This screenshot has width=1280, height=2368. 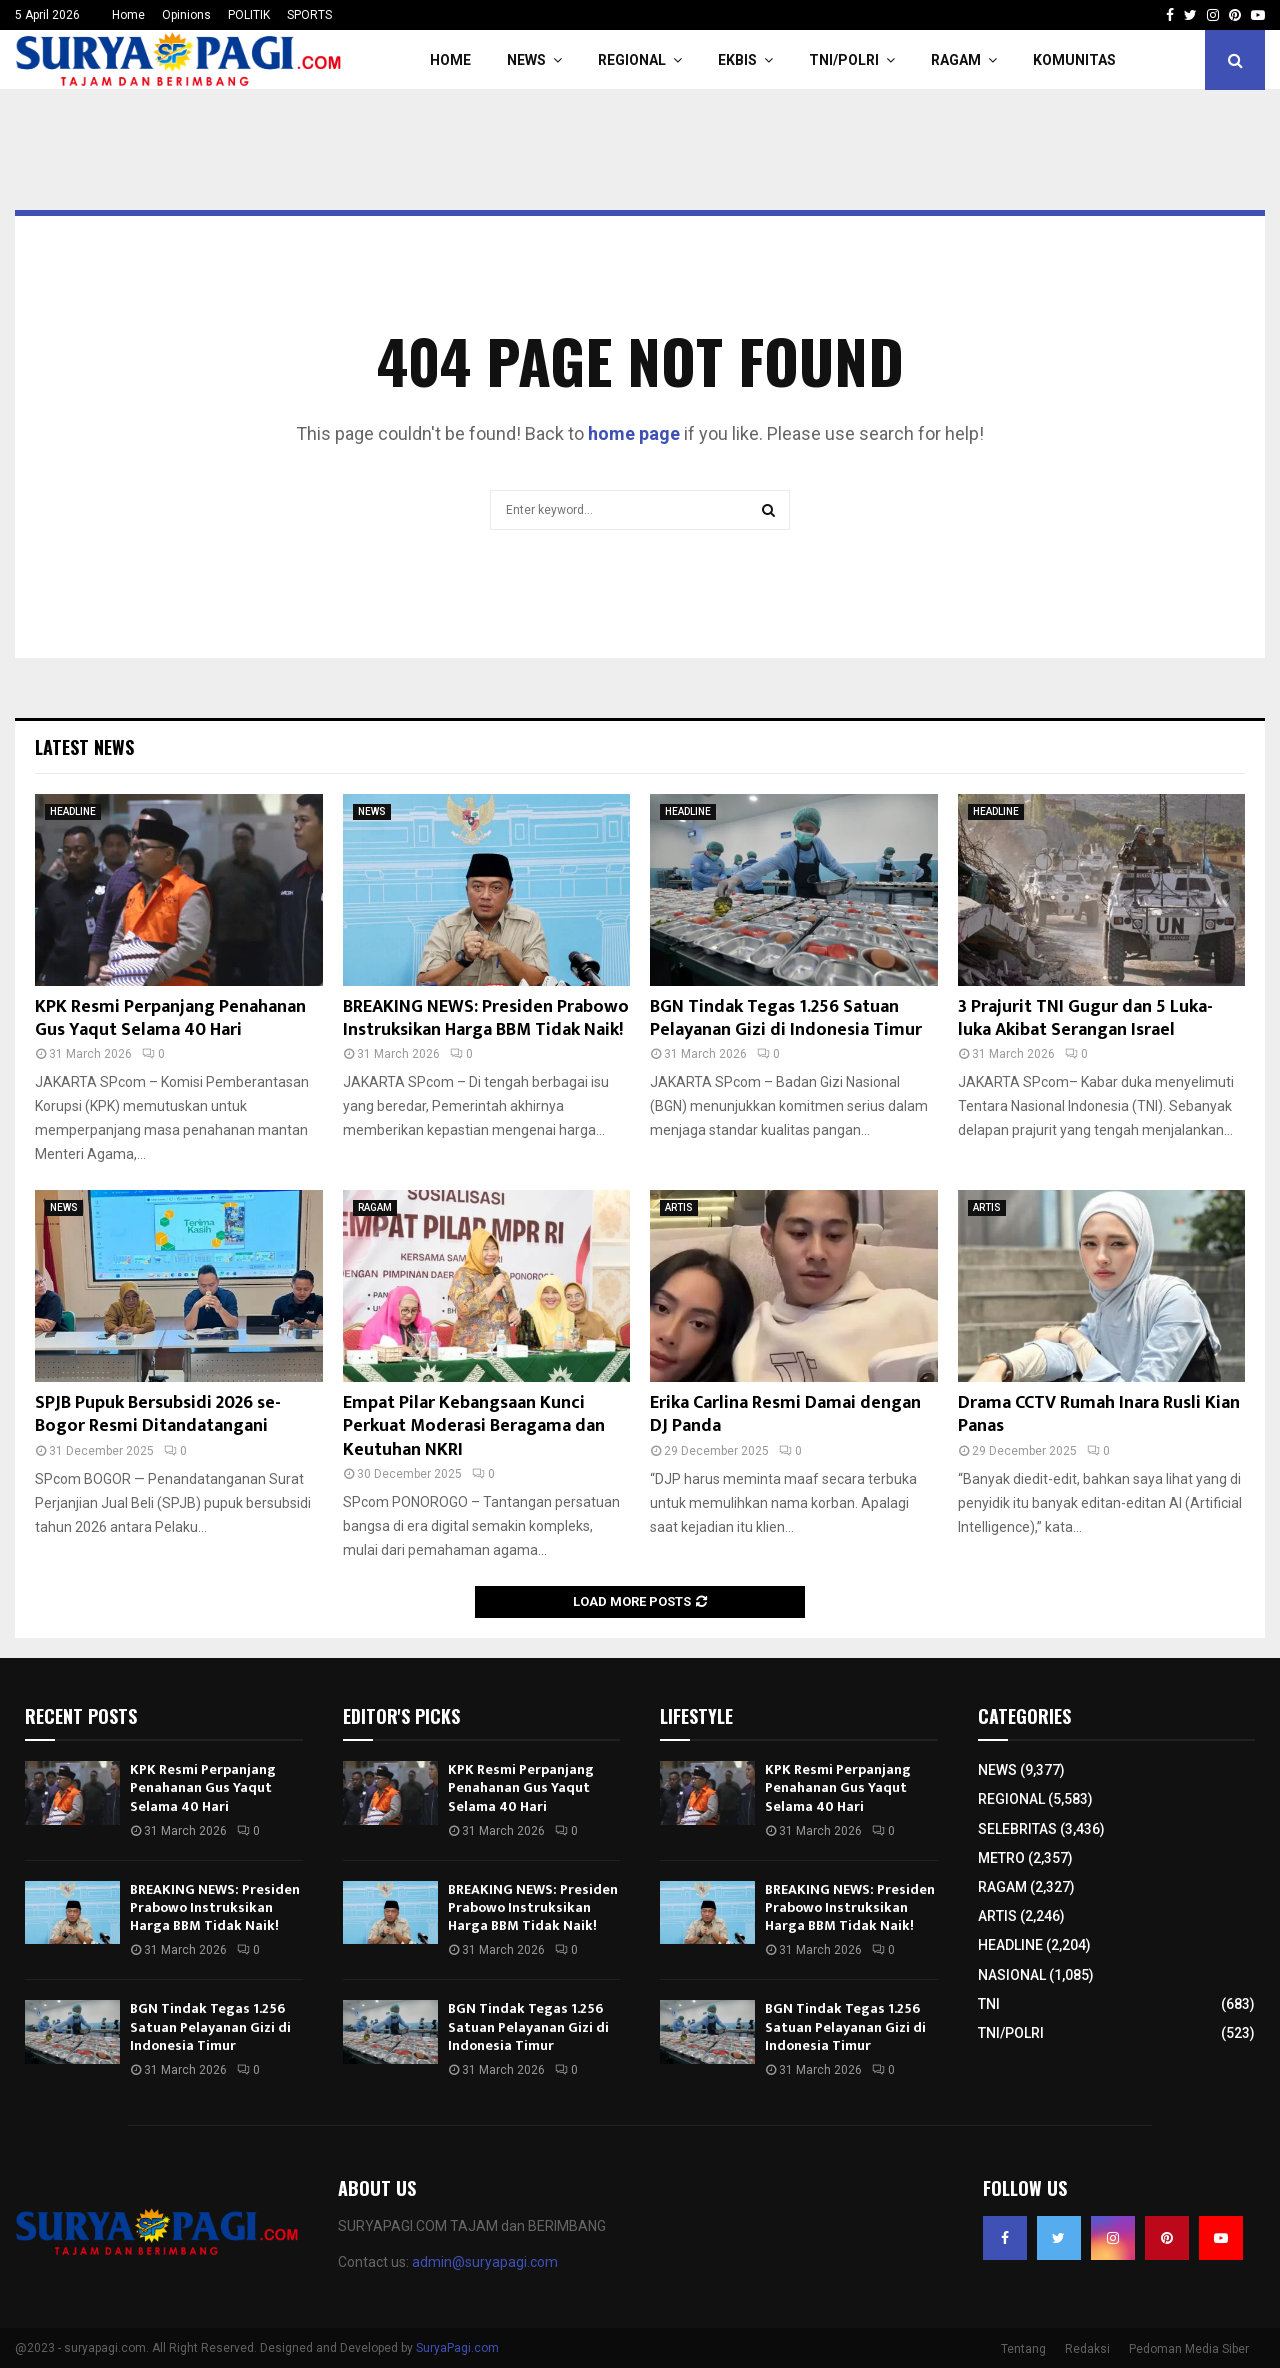 What do you see at coordinates (1074, 60) in the screenshot?
I see `KOMUNITAS` at bounding box center [1074, 60].